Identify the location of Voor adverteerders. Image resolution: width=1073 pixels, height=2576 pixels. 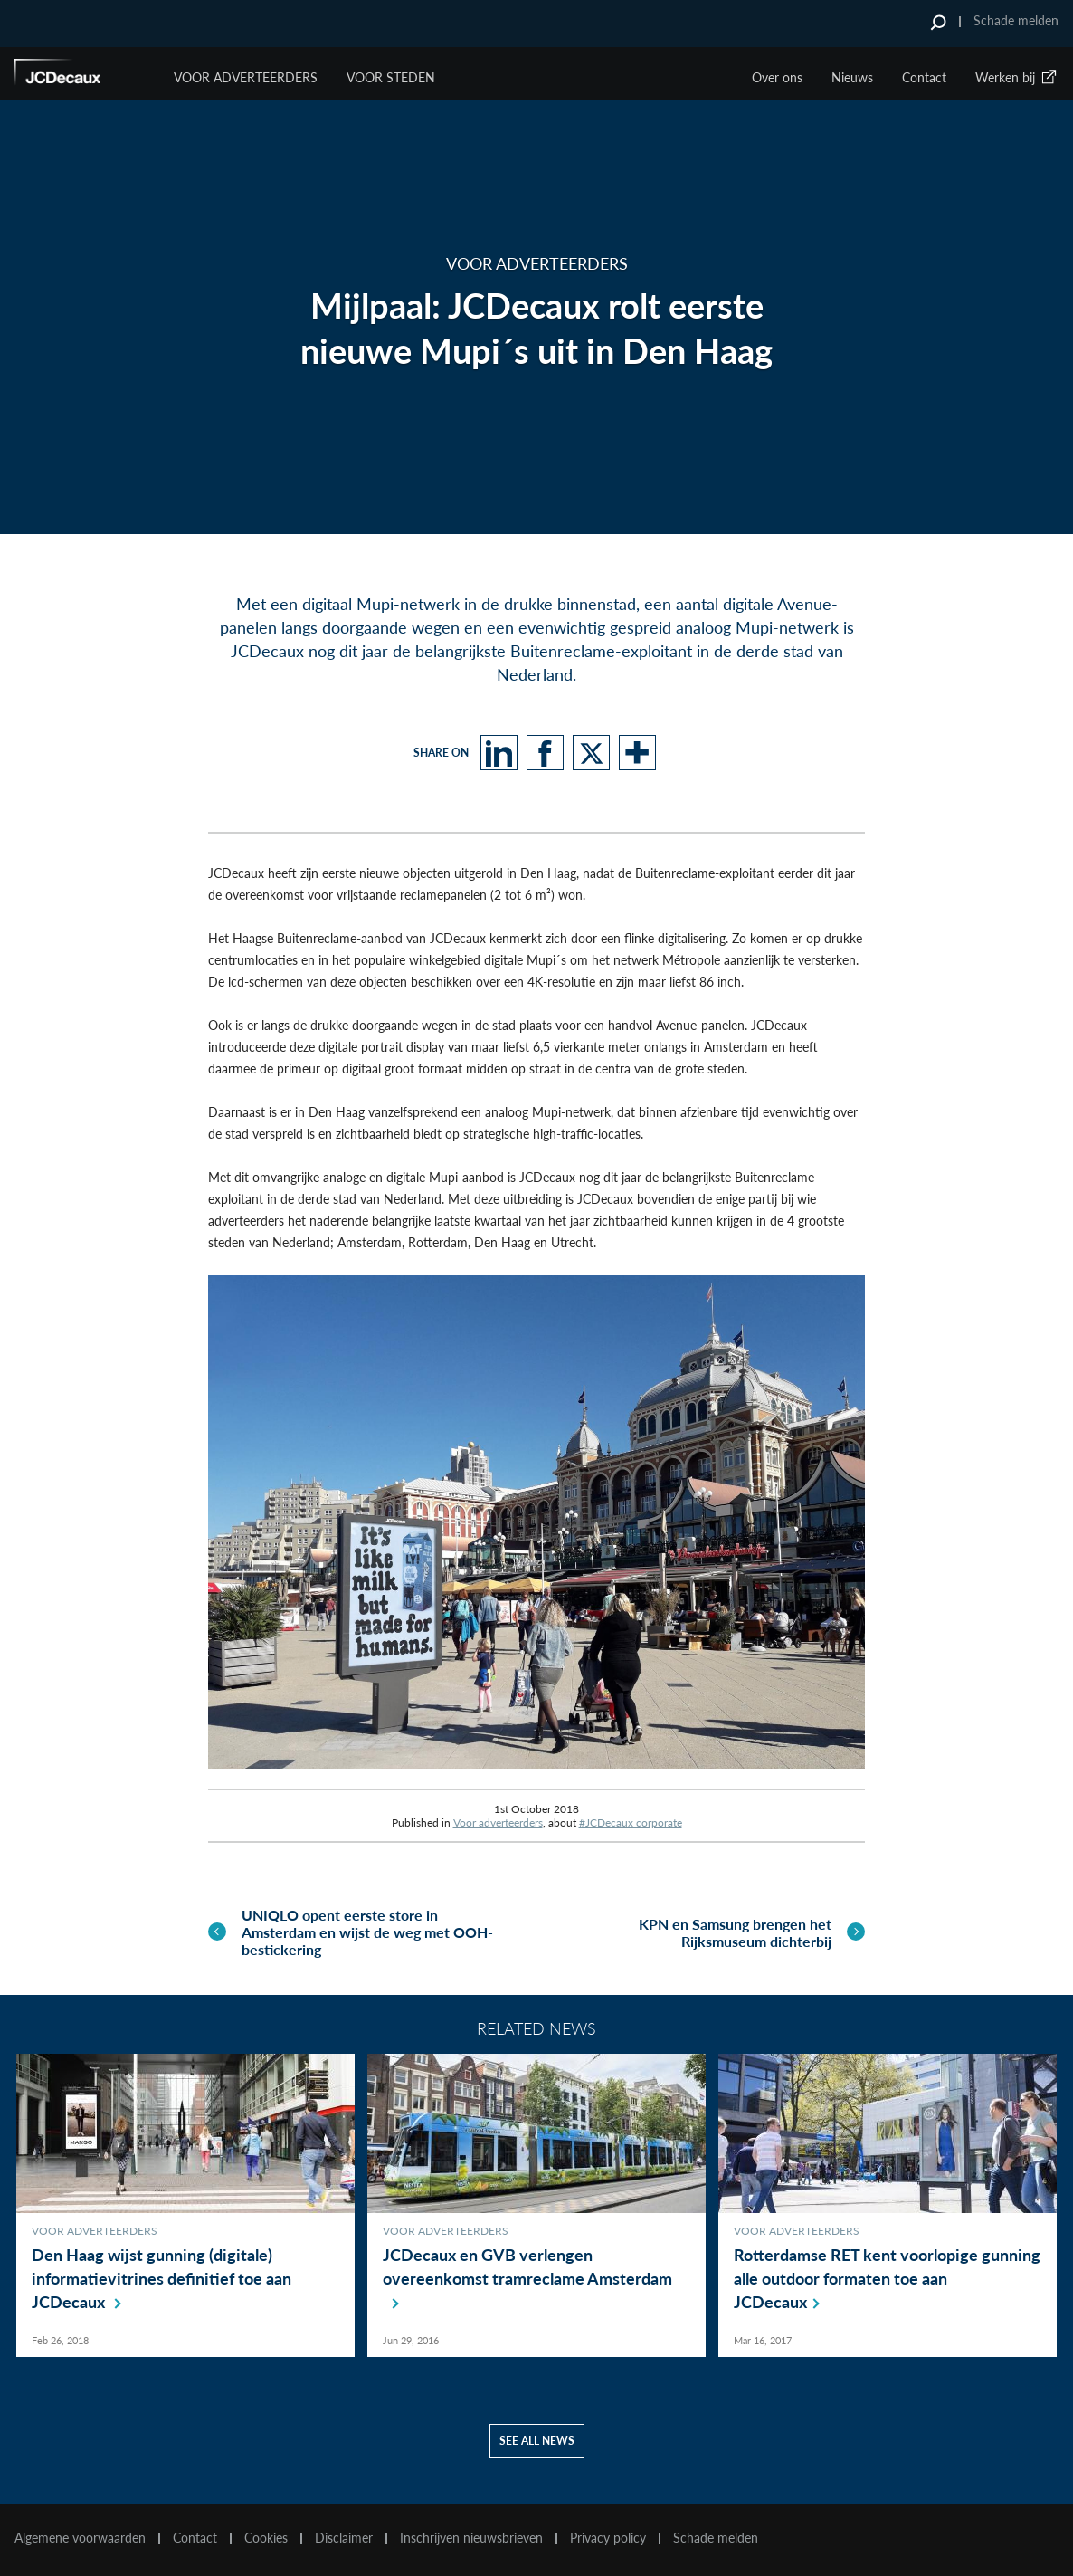
(498, 1822).